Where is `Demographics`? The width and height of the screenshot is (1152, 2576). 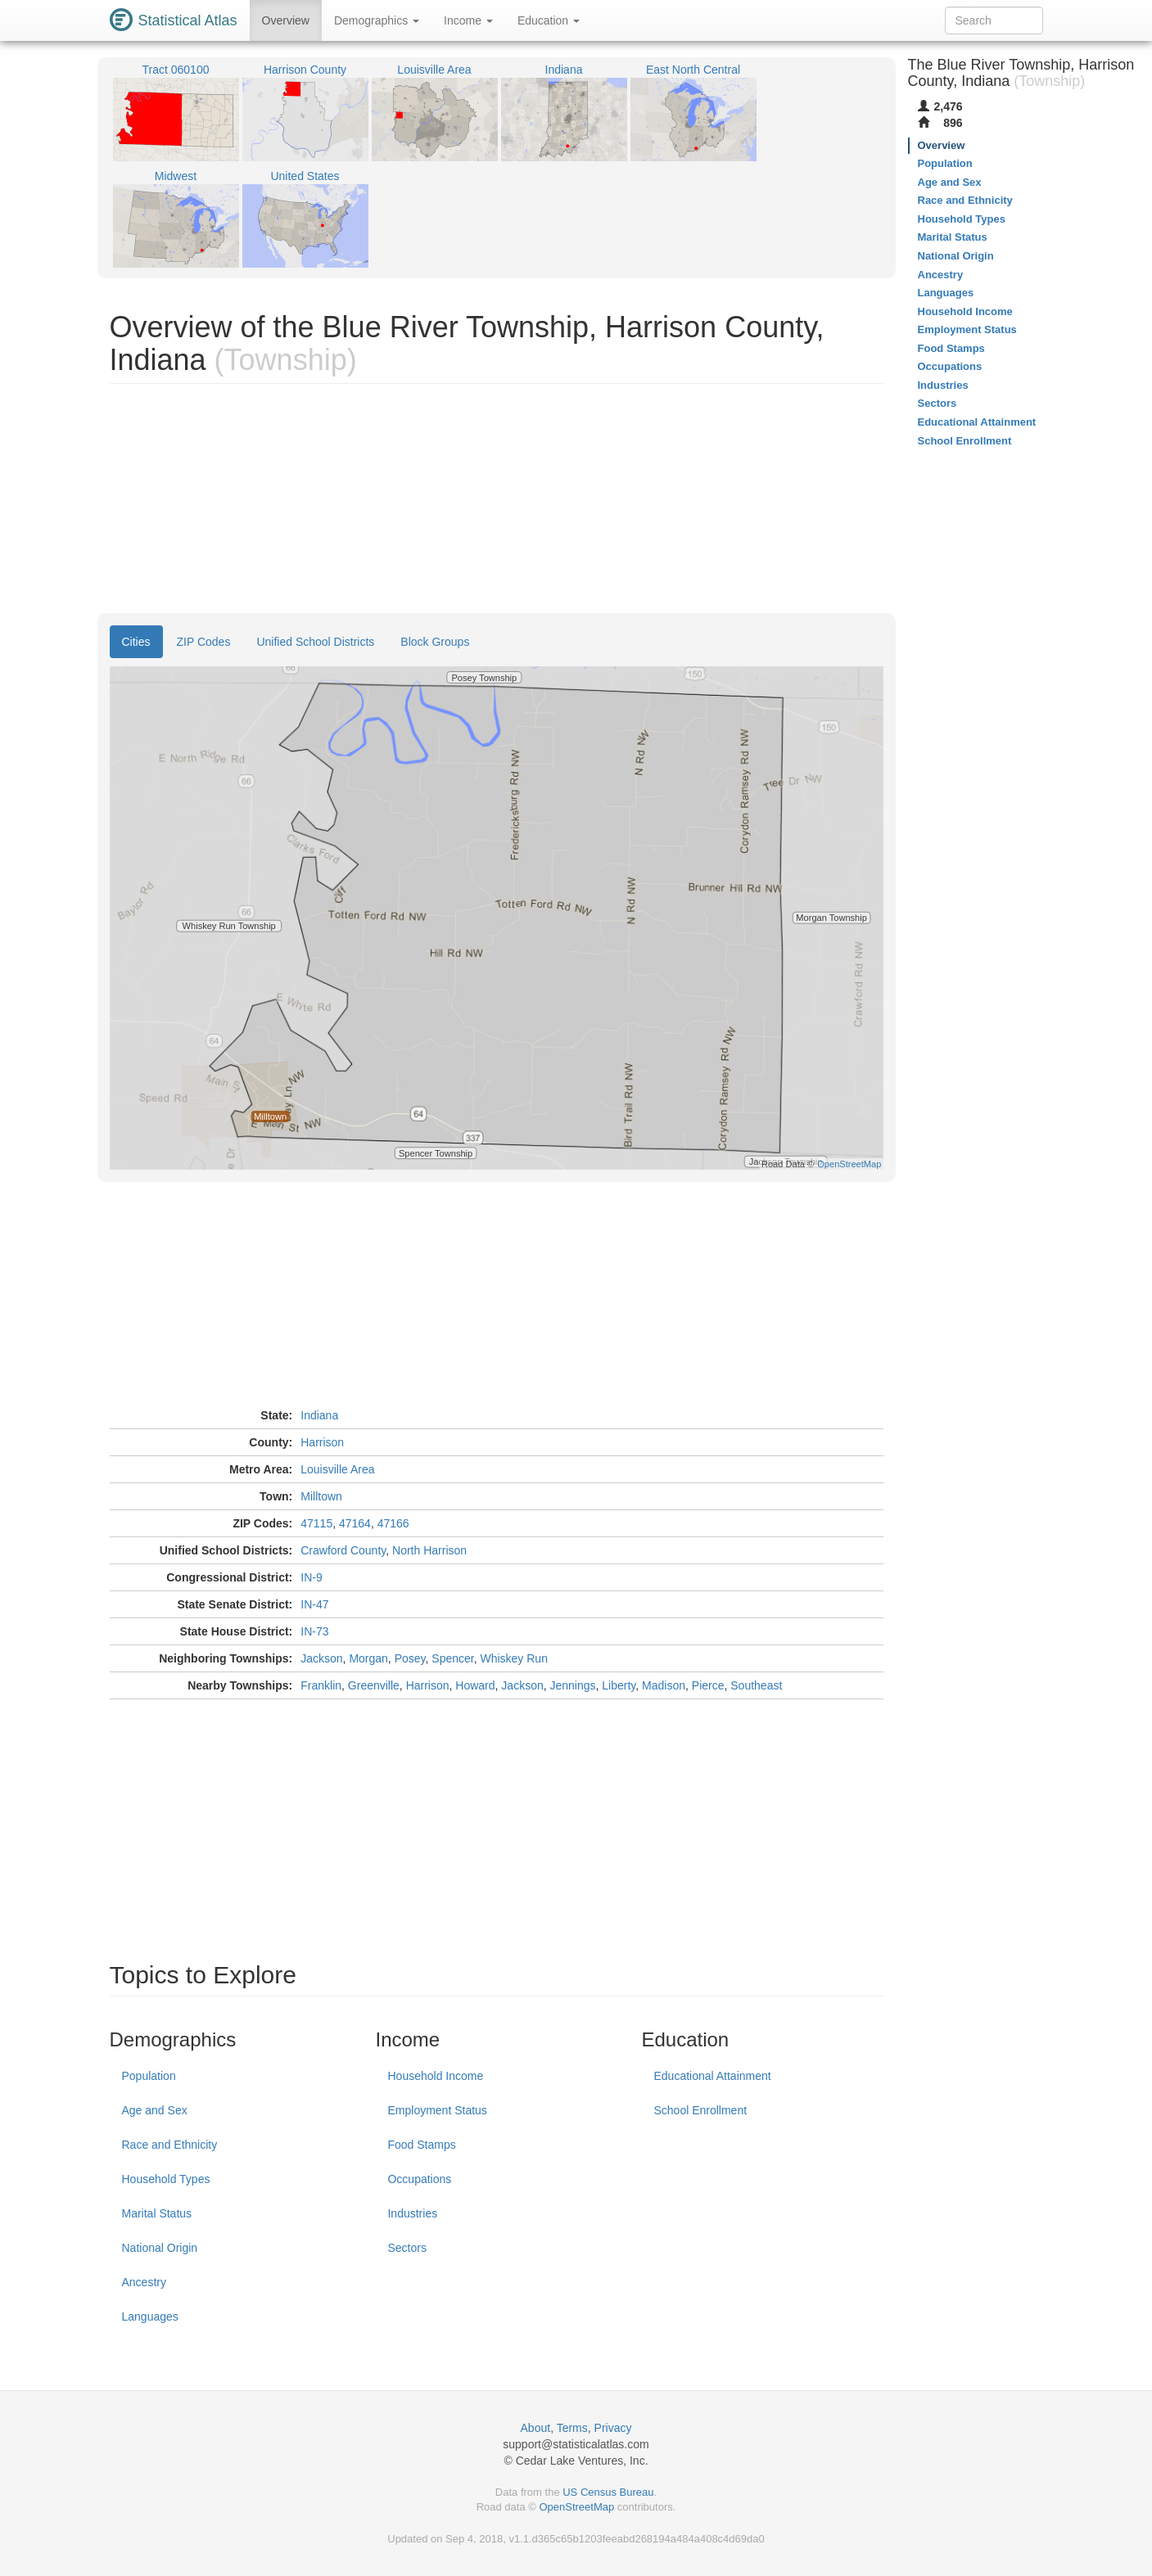 Demographics is located at coordinates (376, 20).